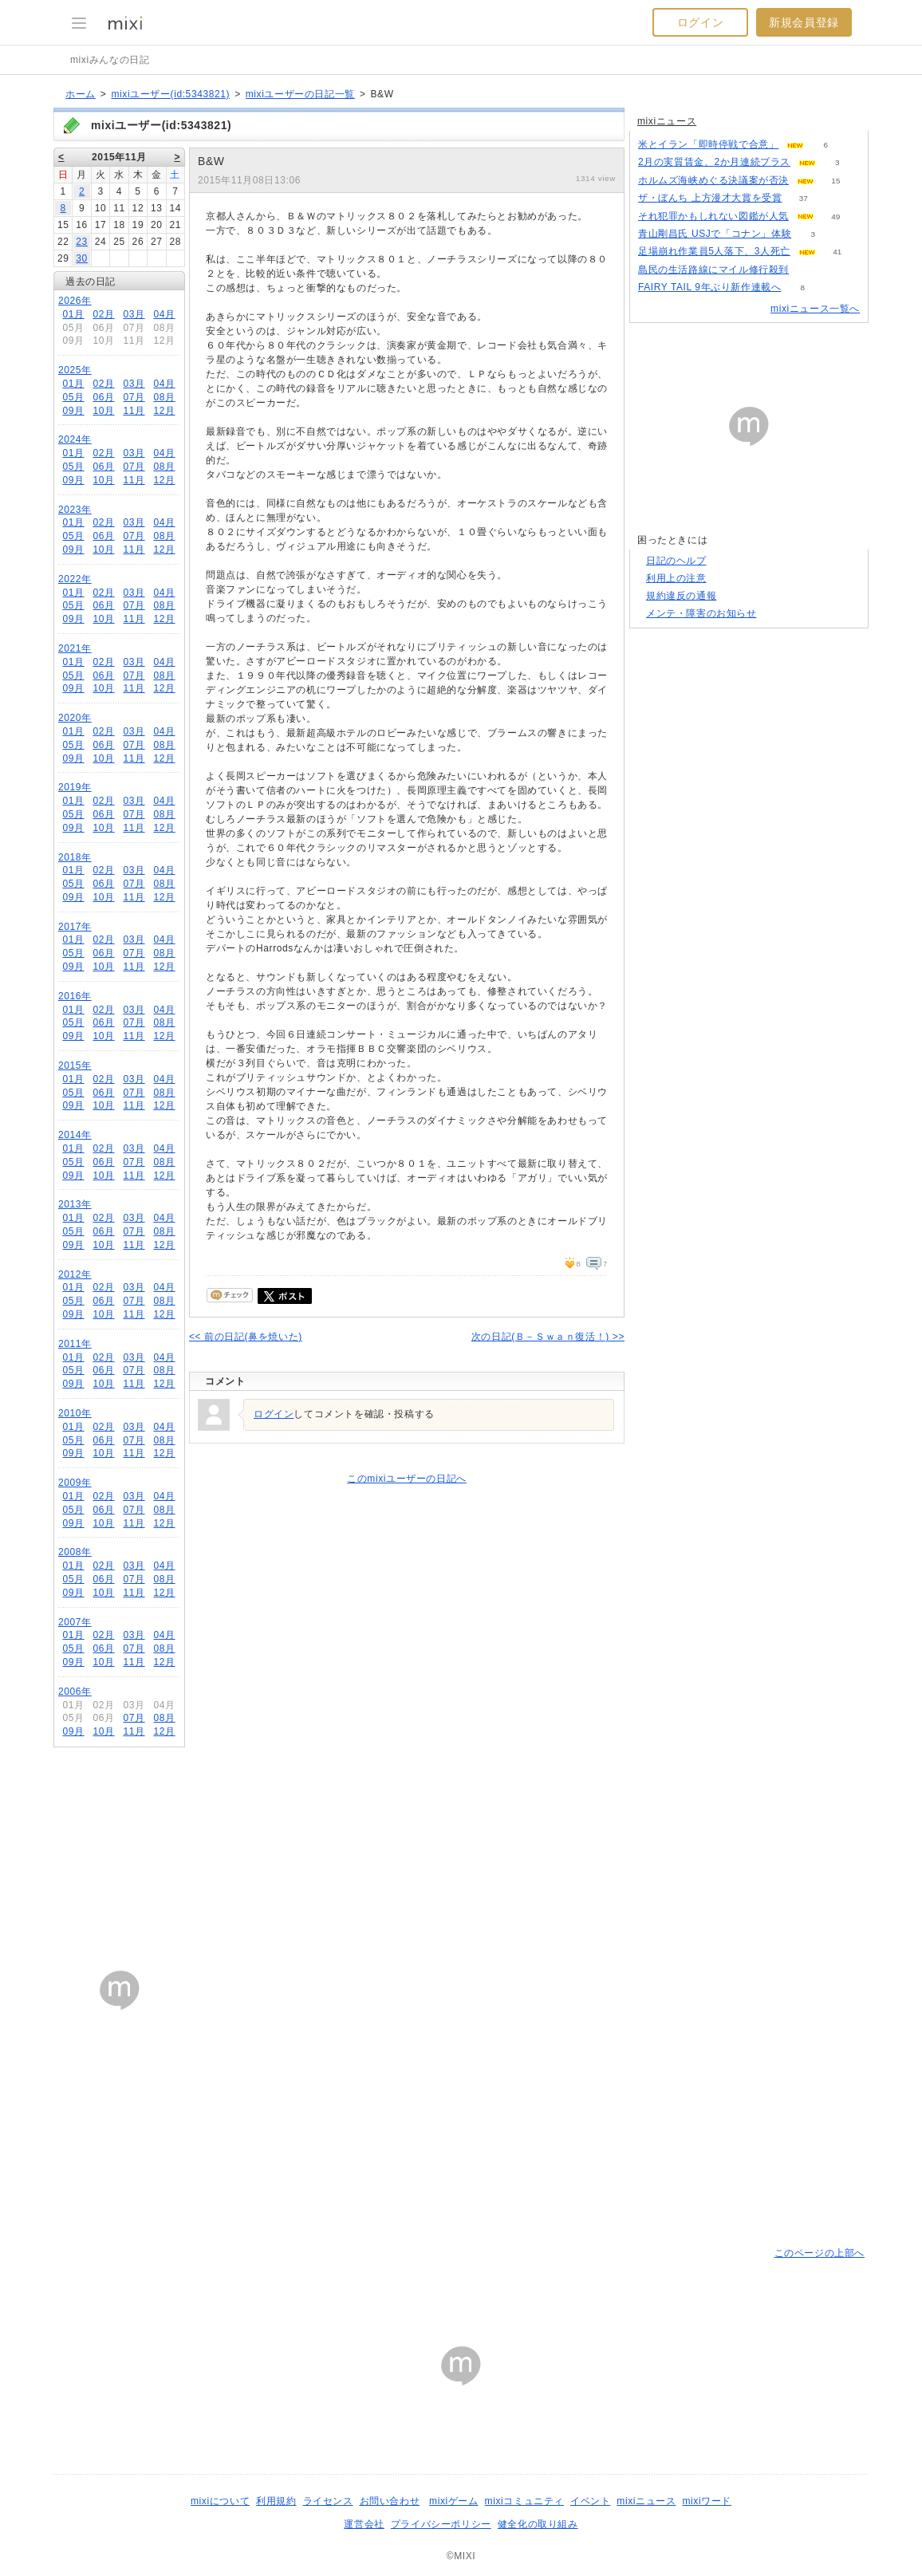  What do you see at coordinates (80, 94) in the screenshot?
I see `ホーム` at bounding box center [80, 94].